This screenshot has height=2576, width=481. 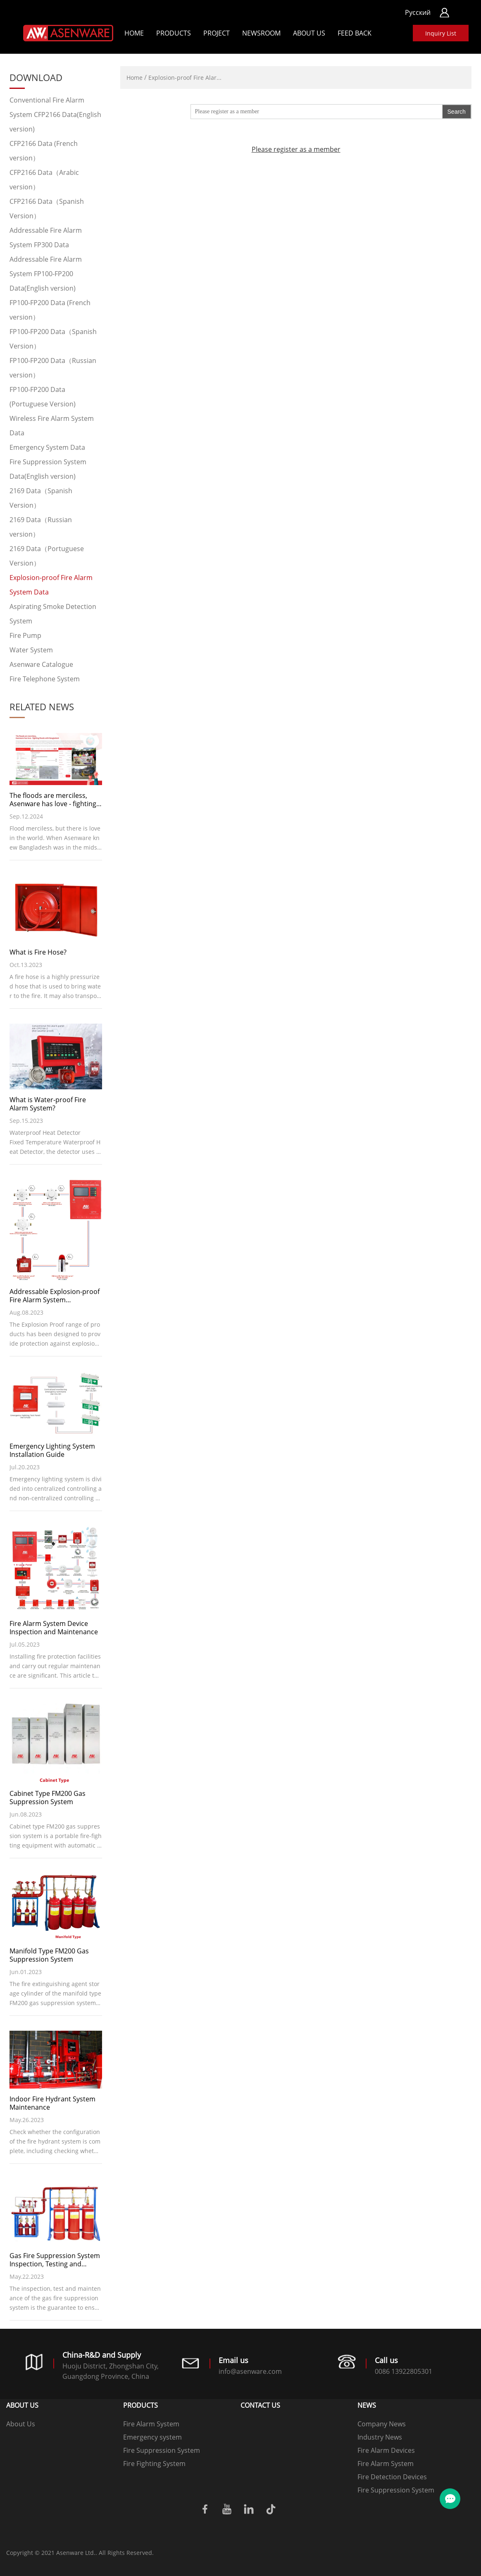 I want to click on Fire Pump, so click(x=25, y=635).